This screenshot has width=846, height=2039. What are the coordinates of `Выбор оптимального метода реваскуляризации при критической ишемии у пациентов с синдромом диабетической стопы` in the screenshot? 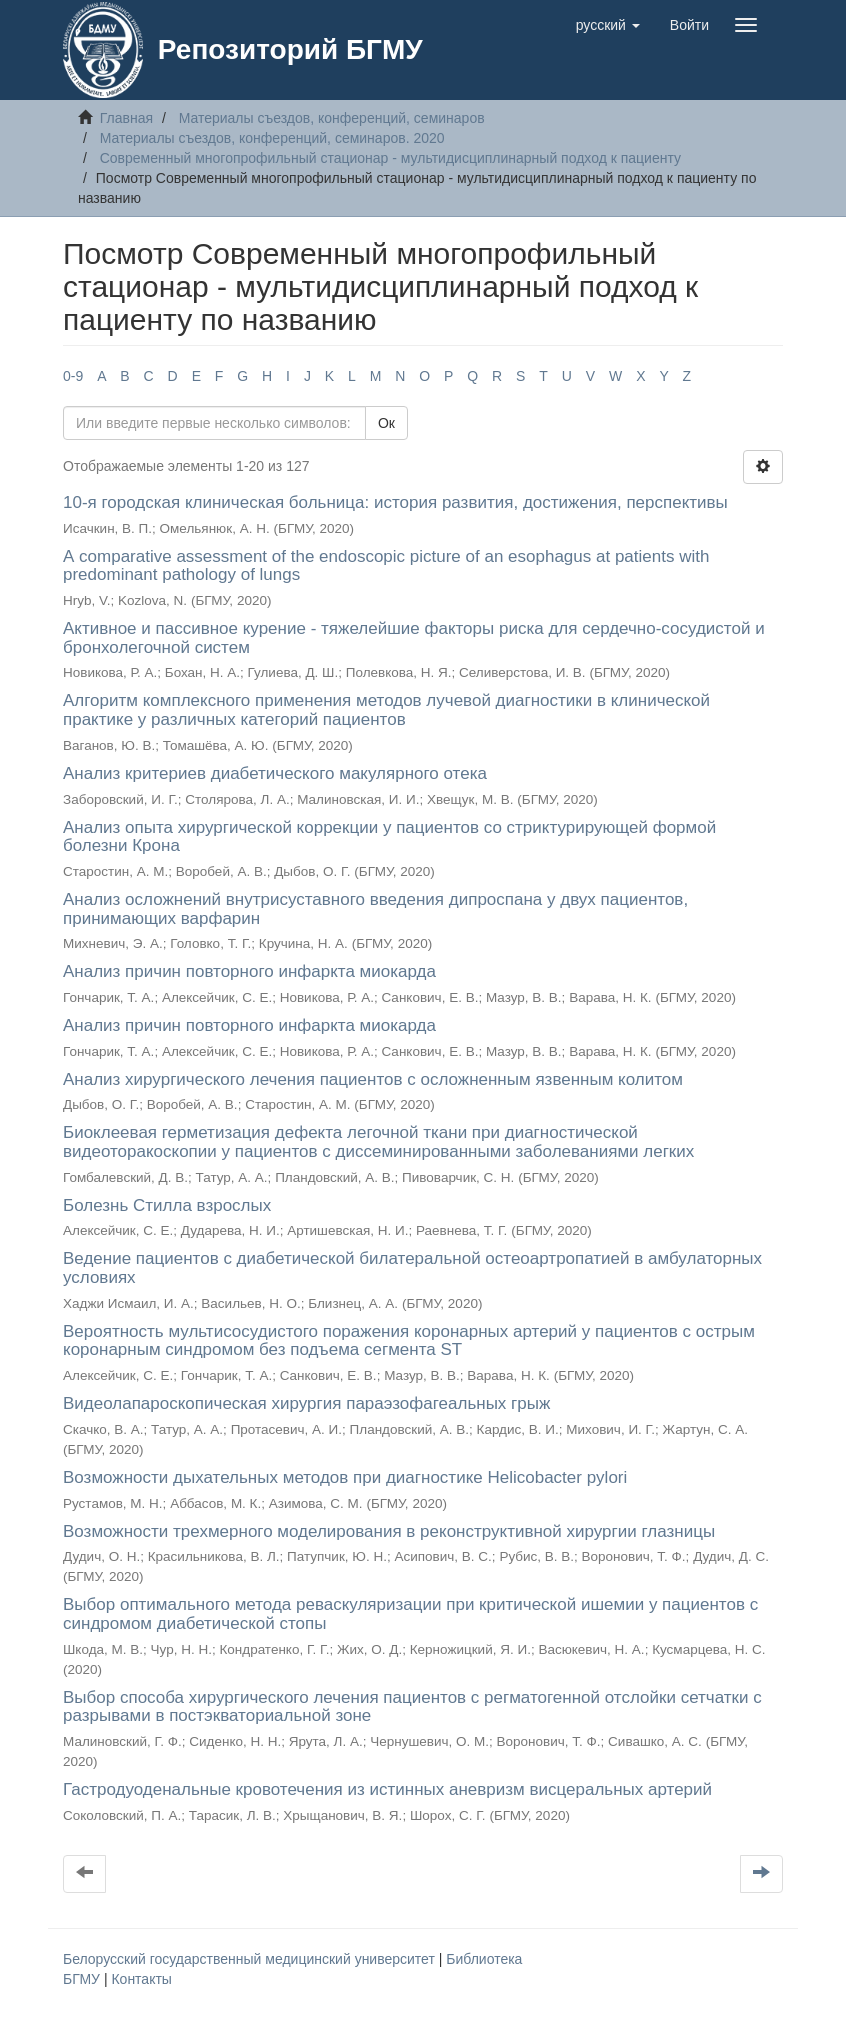 It's located at (410, 1614).